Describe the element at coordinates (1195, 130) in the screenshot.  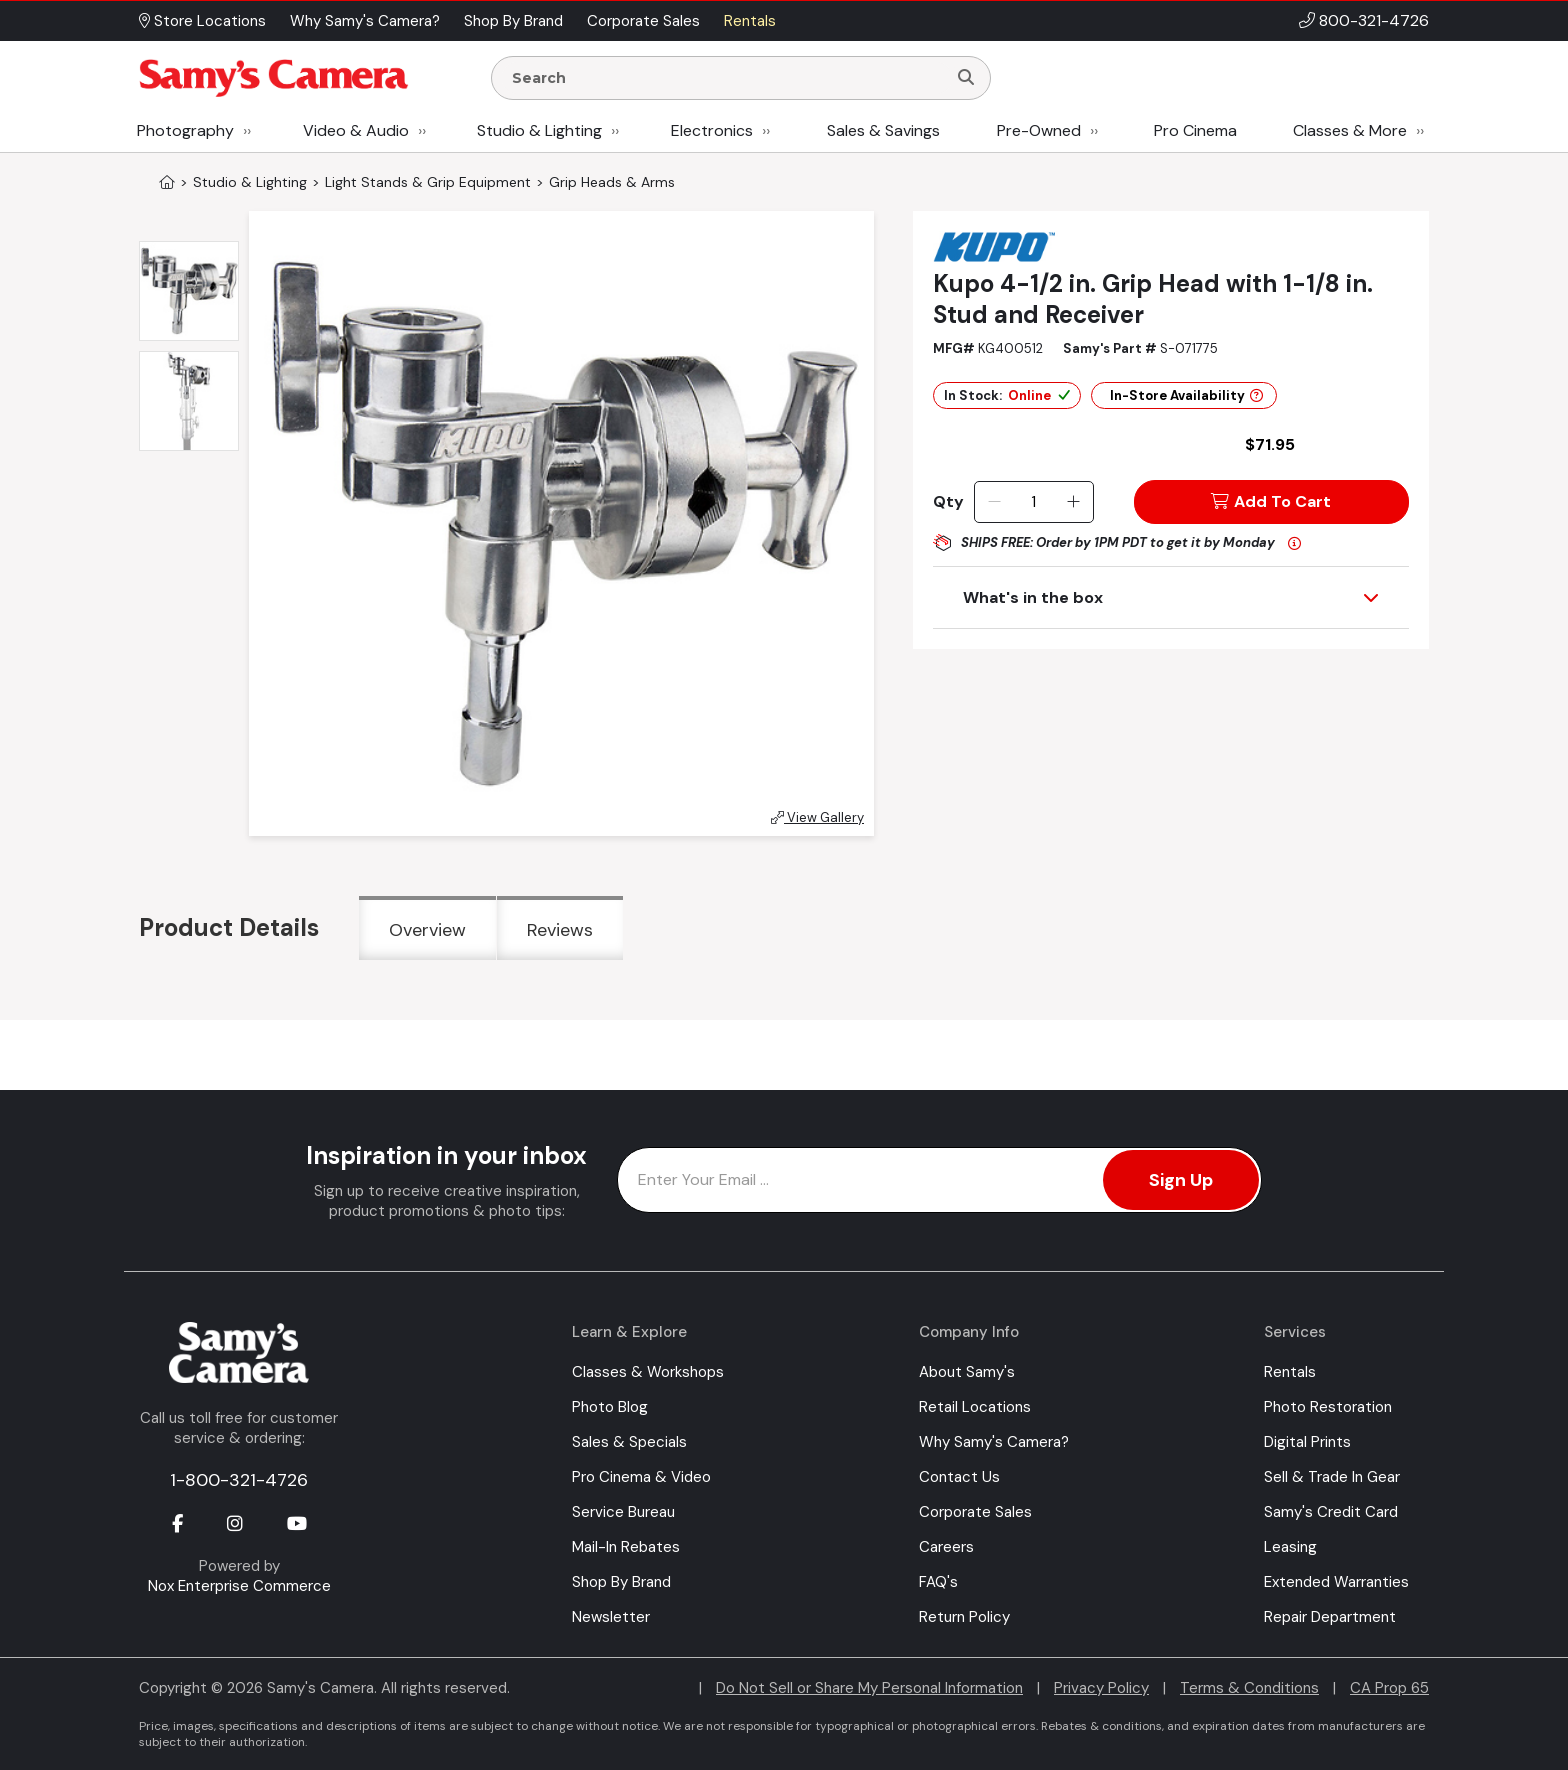
I see `Pro Cinema` at that location.